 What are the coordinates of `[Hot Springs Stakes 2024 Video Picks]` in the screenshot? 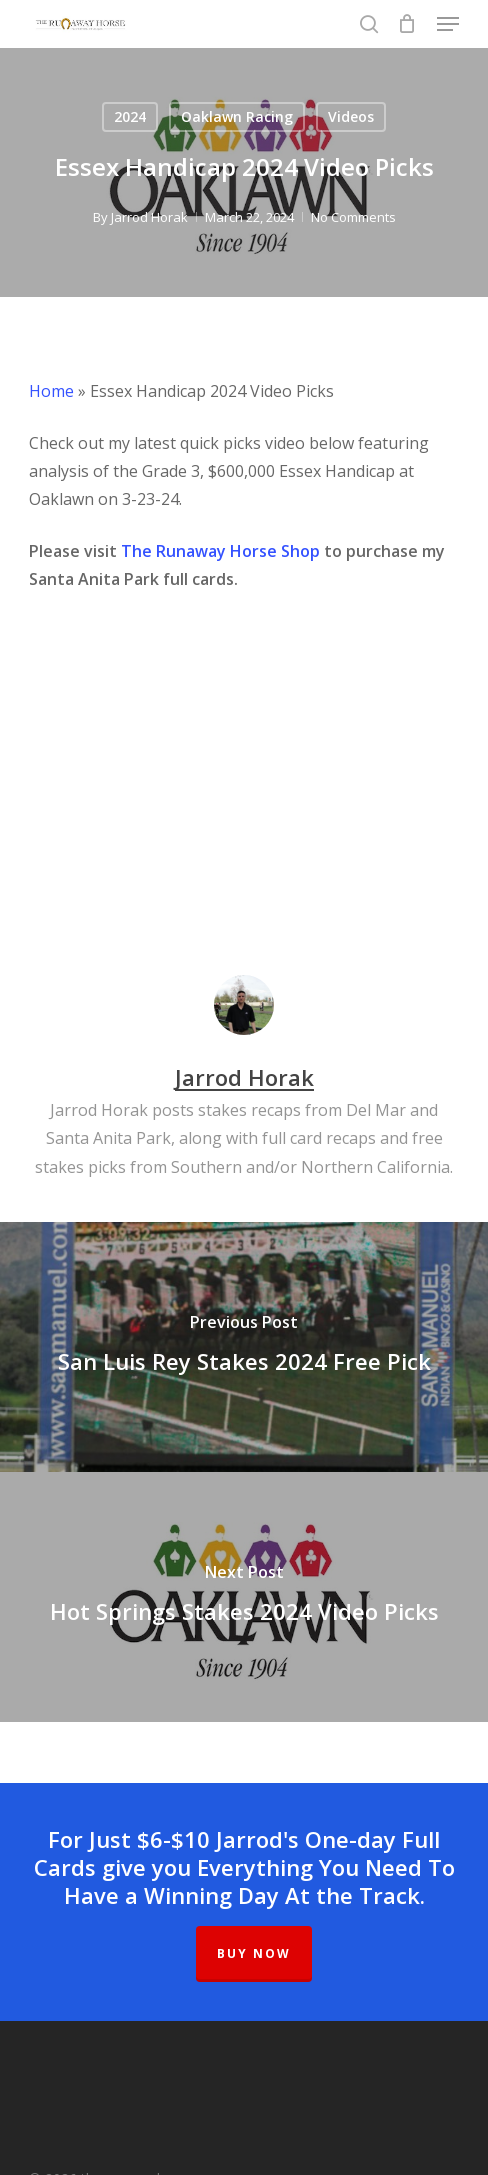 It's located at (244, 1597).